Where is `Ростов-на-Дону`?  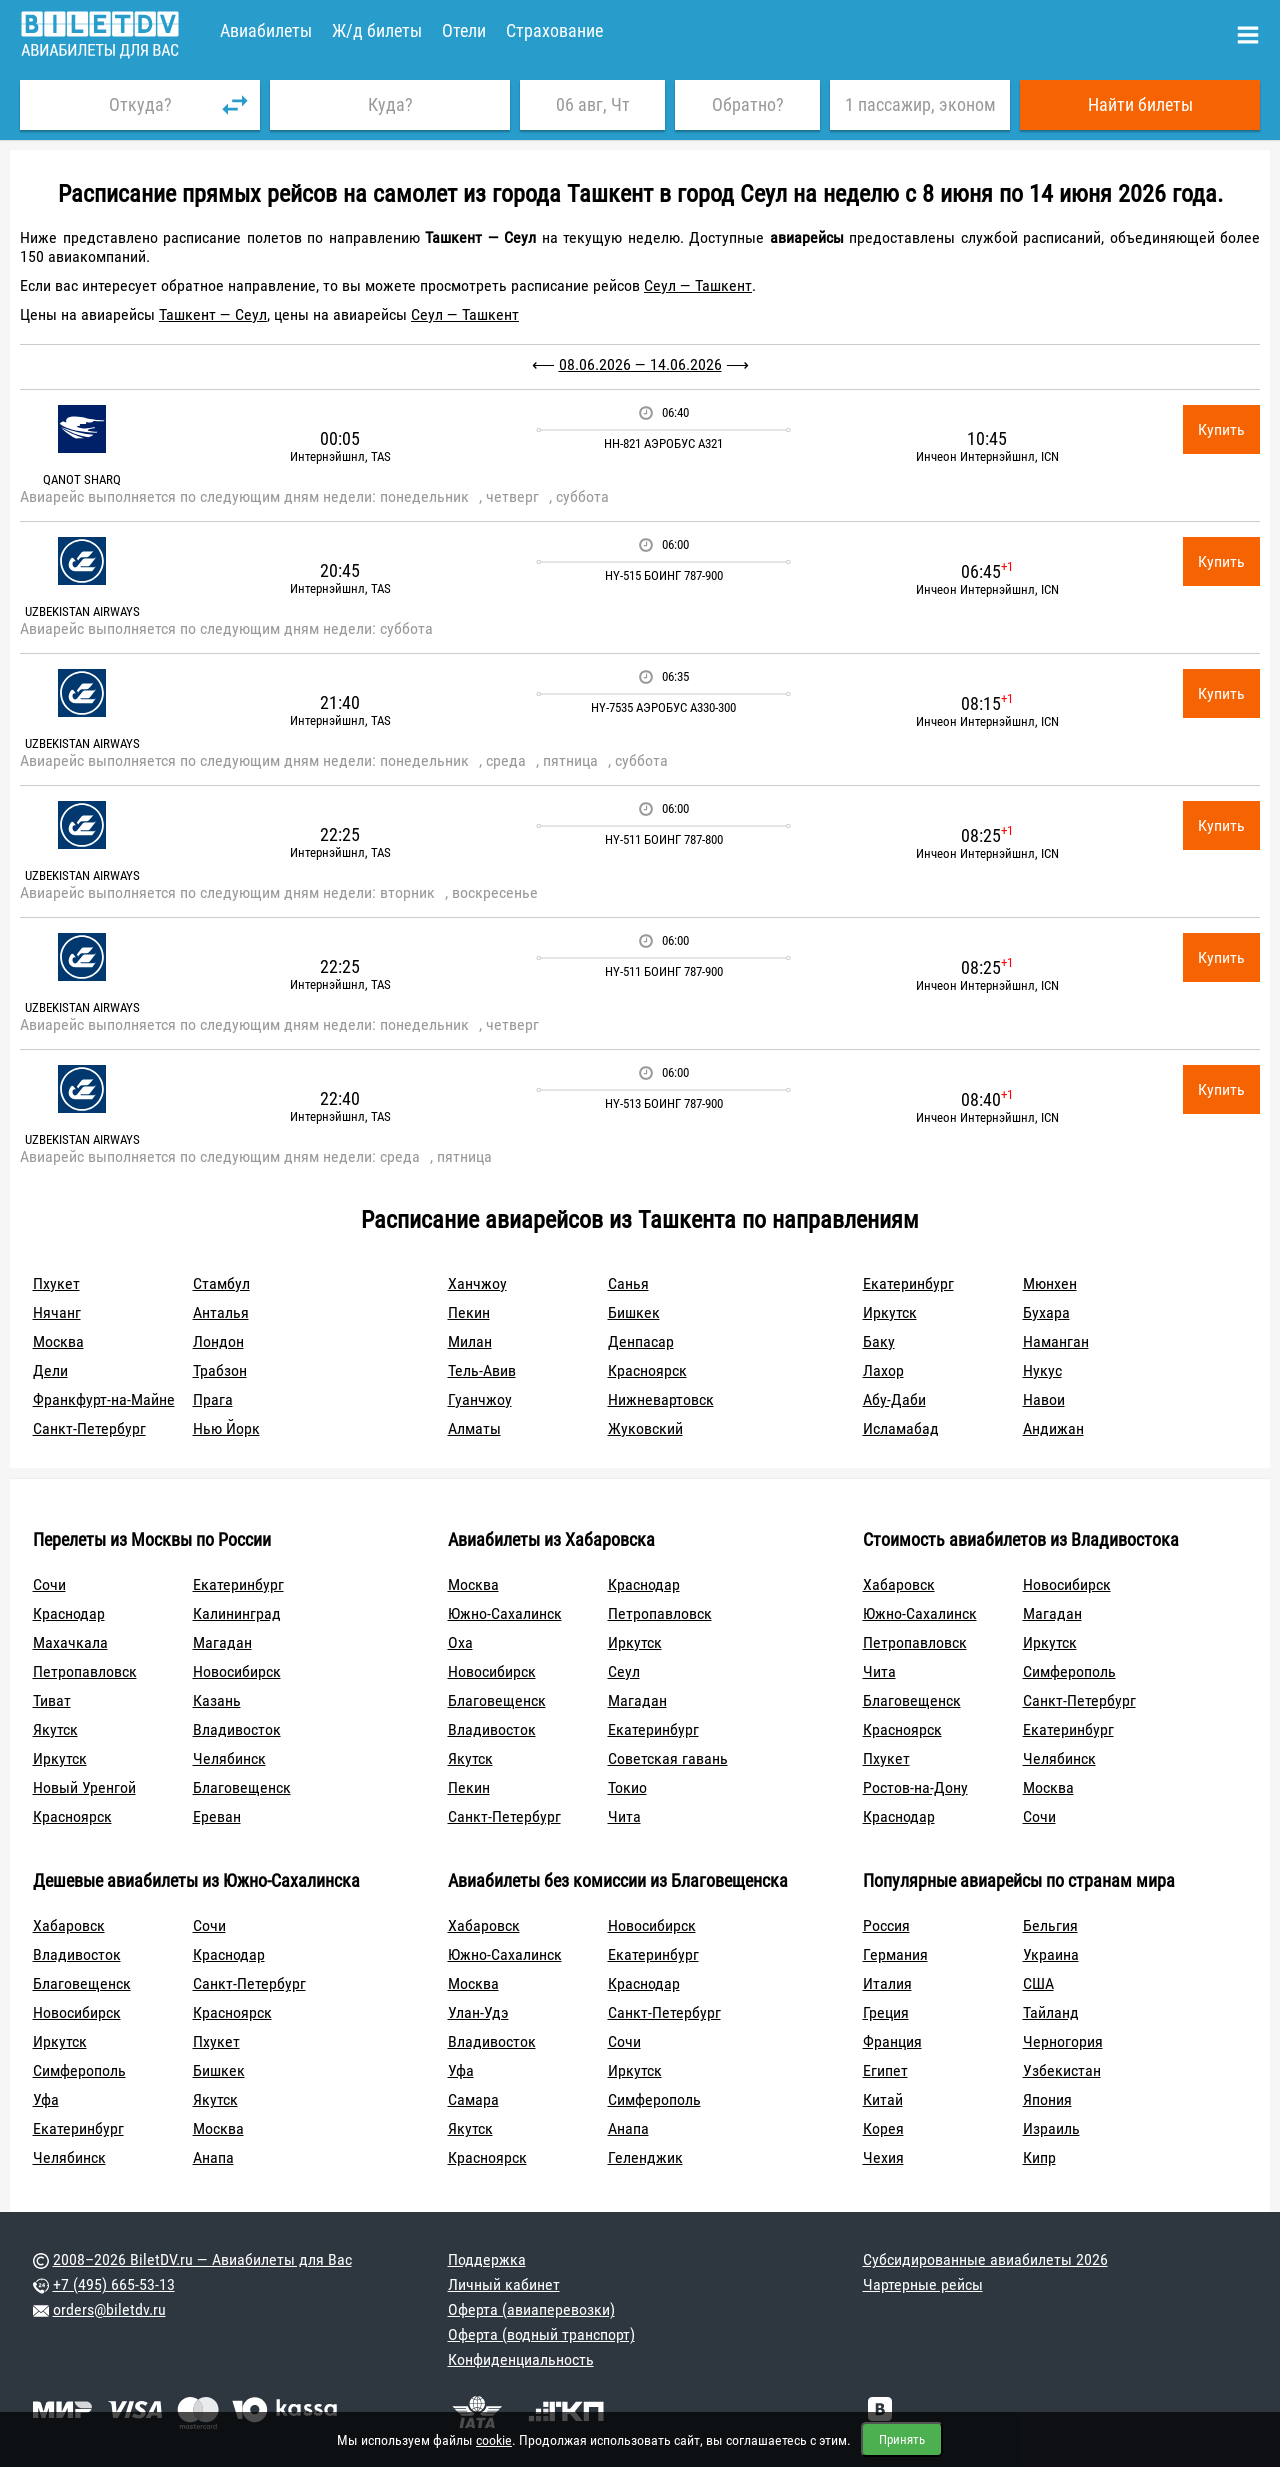
Ростов-на-Дону is located at coordinates (915, 1787).